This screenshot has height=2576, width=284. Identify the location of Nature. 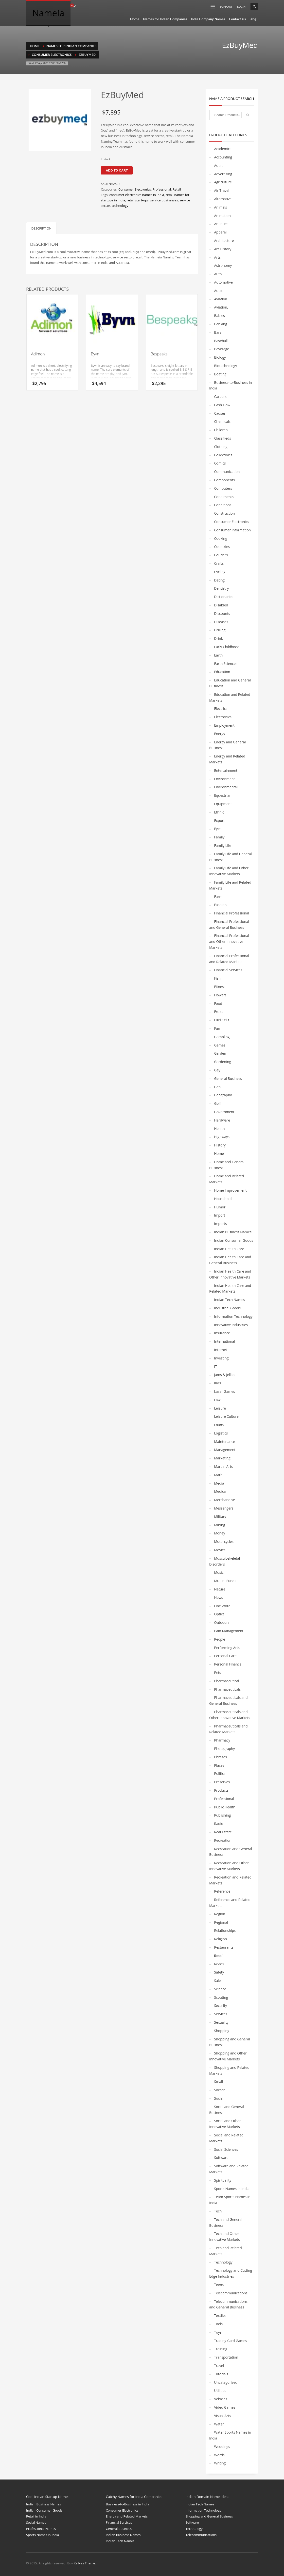
(219, 1589).